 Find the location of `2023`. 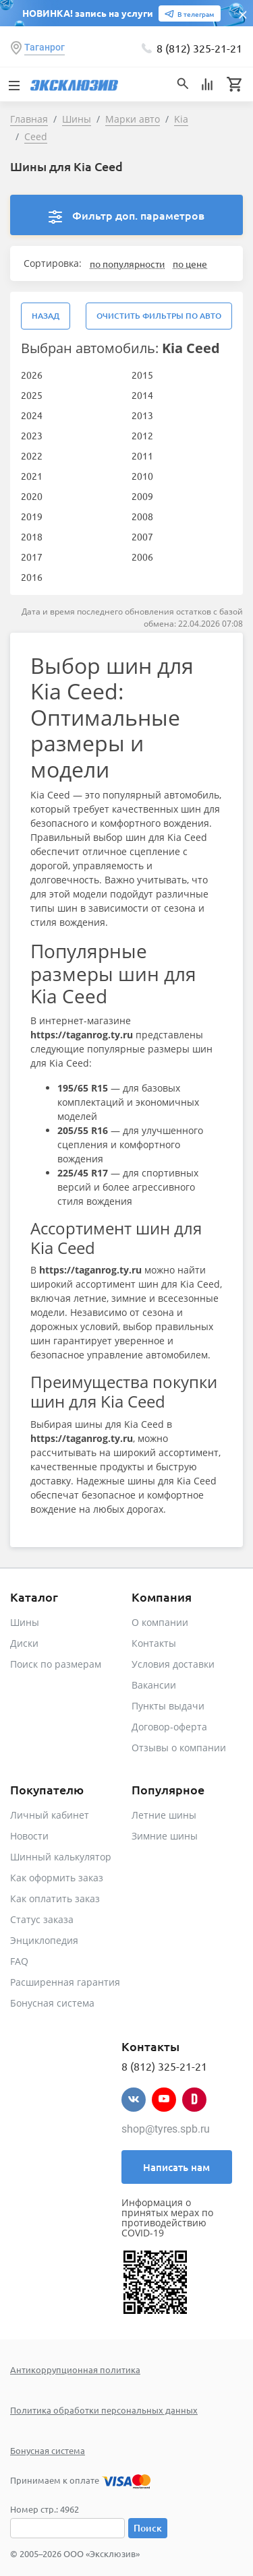

2023 is located at coordinates (32, 435).